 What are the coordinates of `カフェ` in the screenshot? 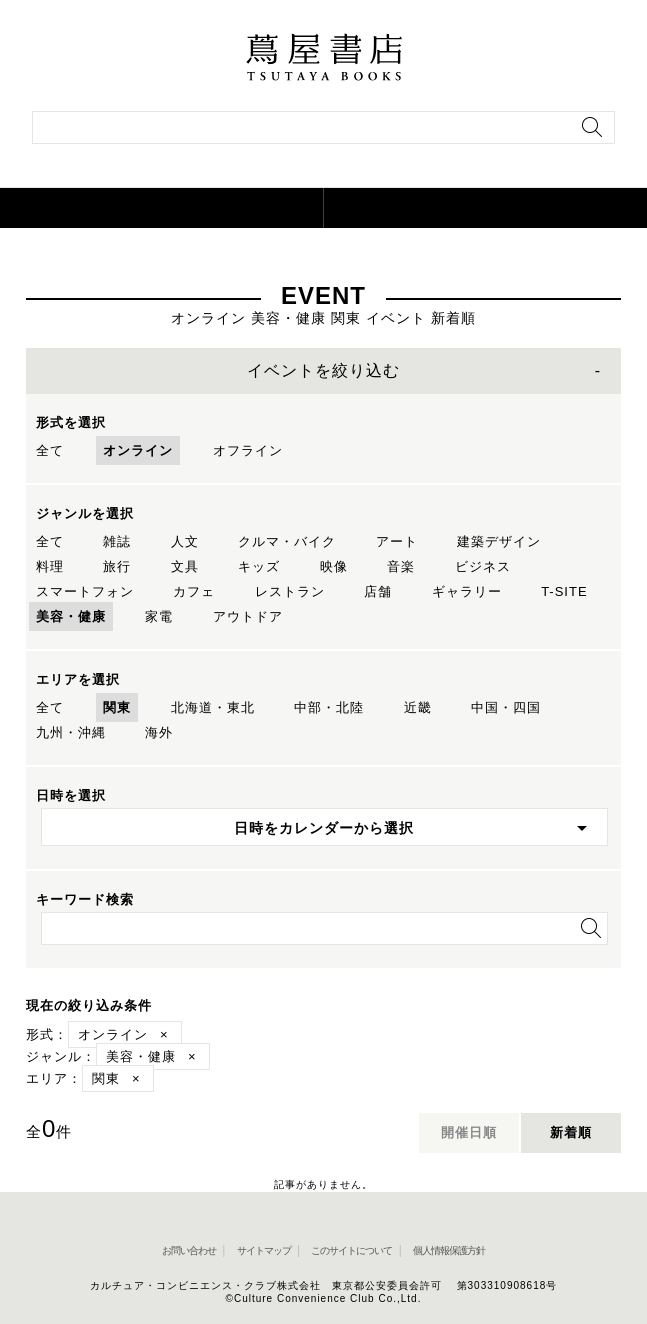 It's located at (194, 591).